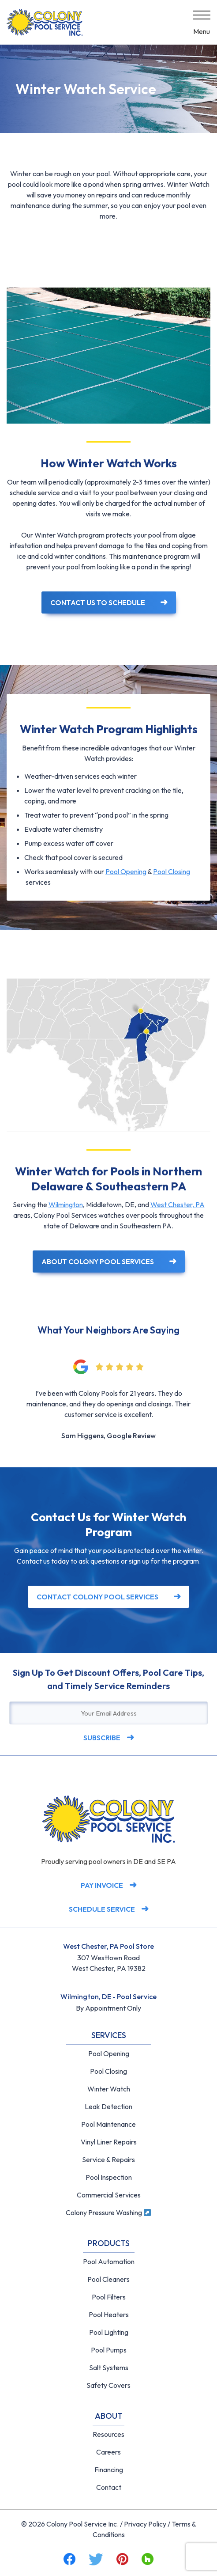 This screenshot has width=217, height=2576. I want to click on Service & Repairs, so click(108, 2159).